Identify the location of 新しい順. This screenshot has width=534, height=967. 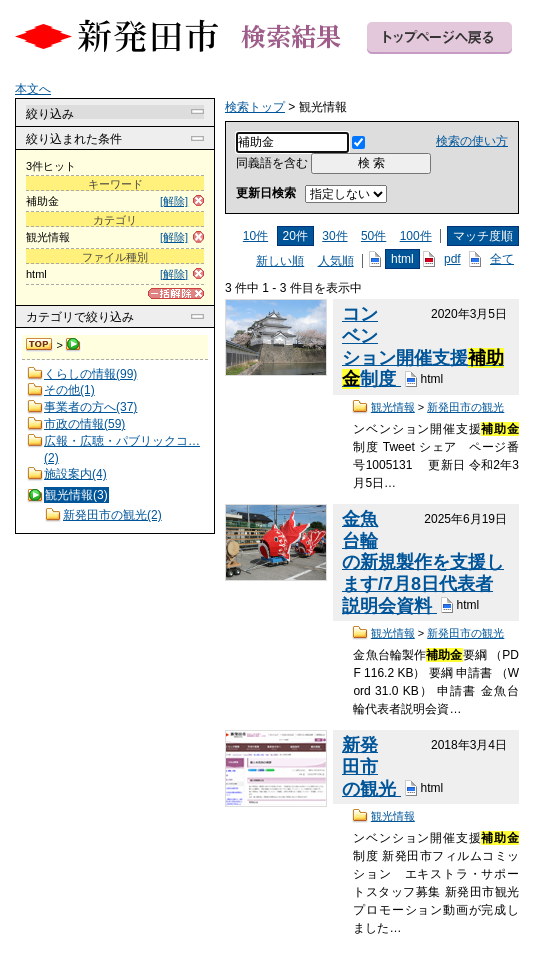
(280, 261).